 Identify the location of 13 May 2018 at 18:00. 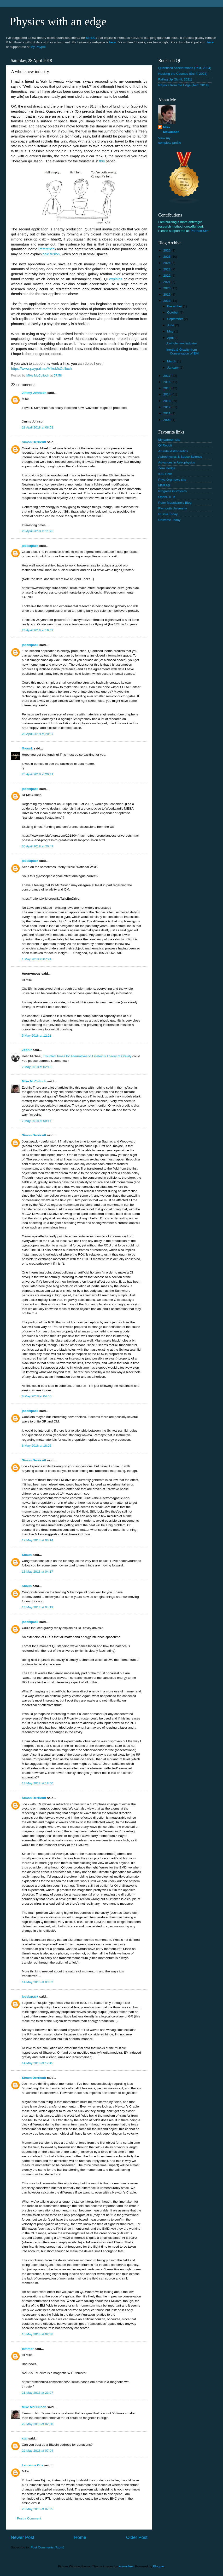
(37, 1783).